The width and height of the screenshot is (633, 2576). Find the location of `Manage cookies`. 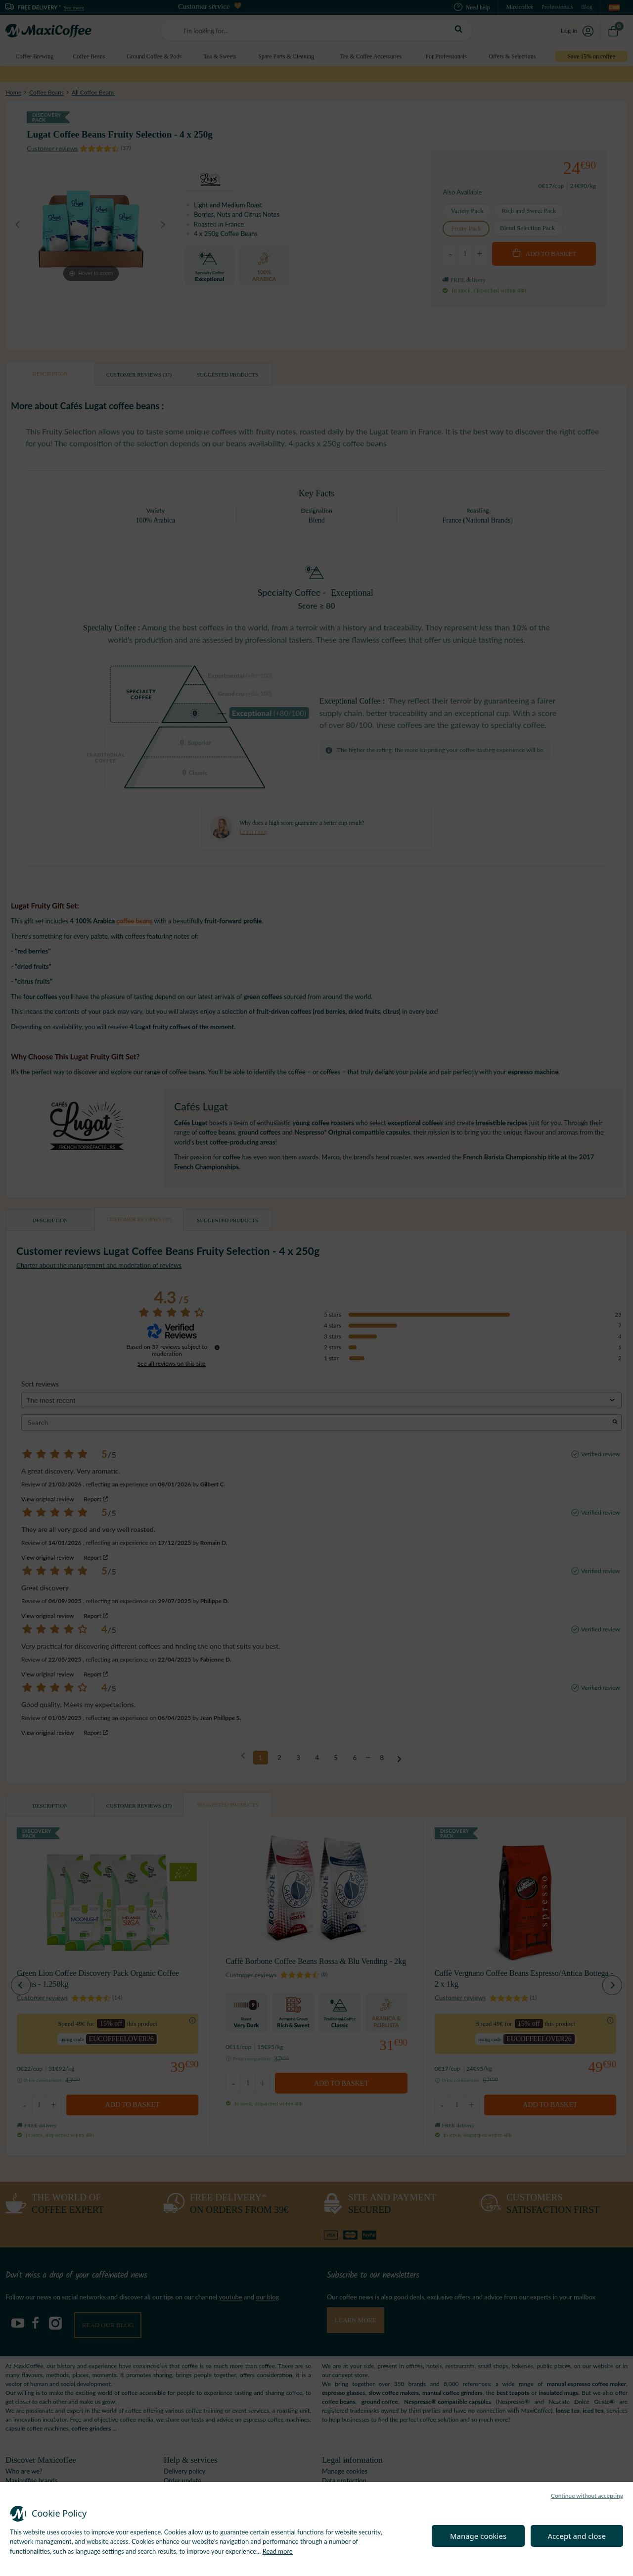

Manage cookies is located at coordinates (478, 2536).